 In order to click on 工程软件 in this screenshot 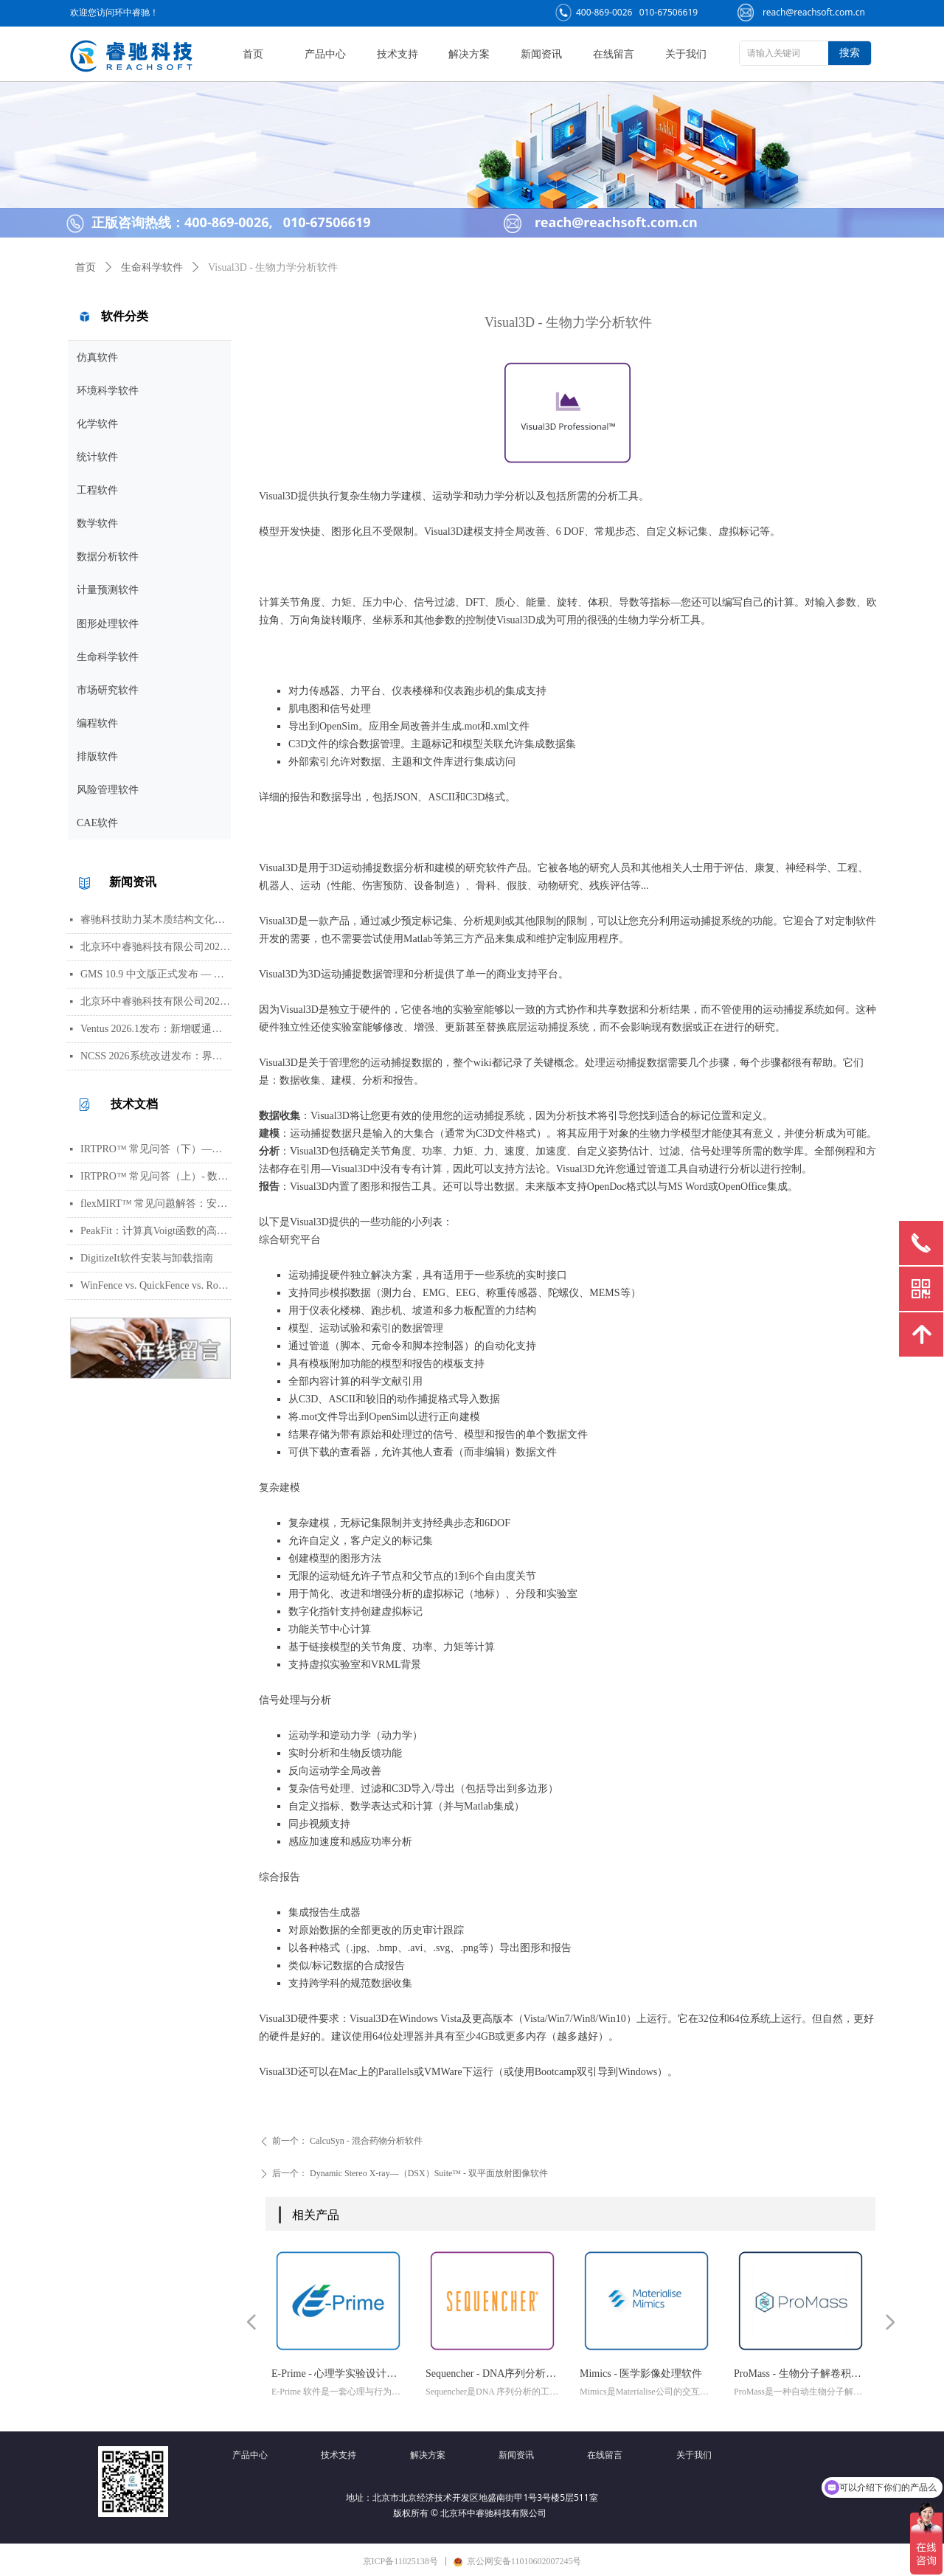, I will do `click(97, 490)`.